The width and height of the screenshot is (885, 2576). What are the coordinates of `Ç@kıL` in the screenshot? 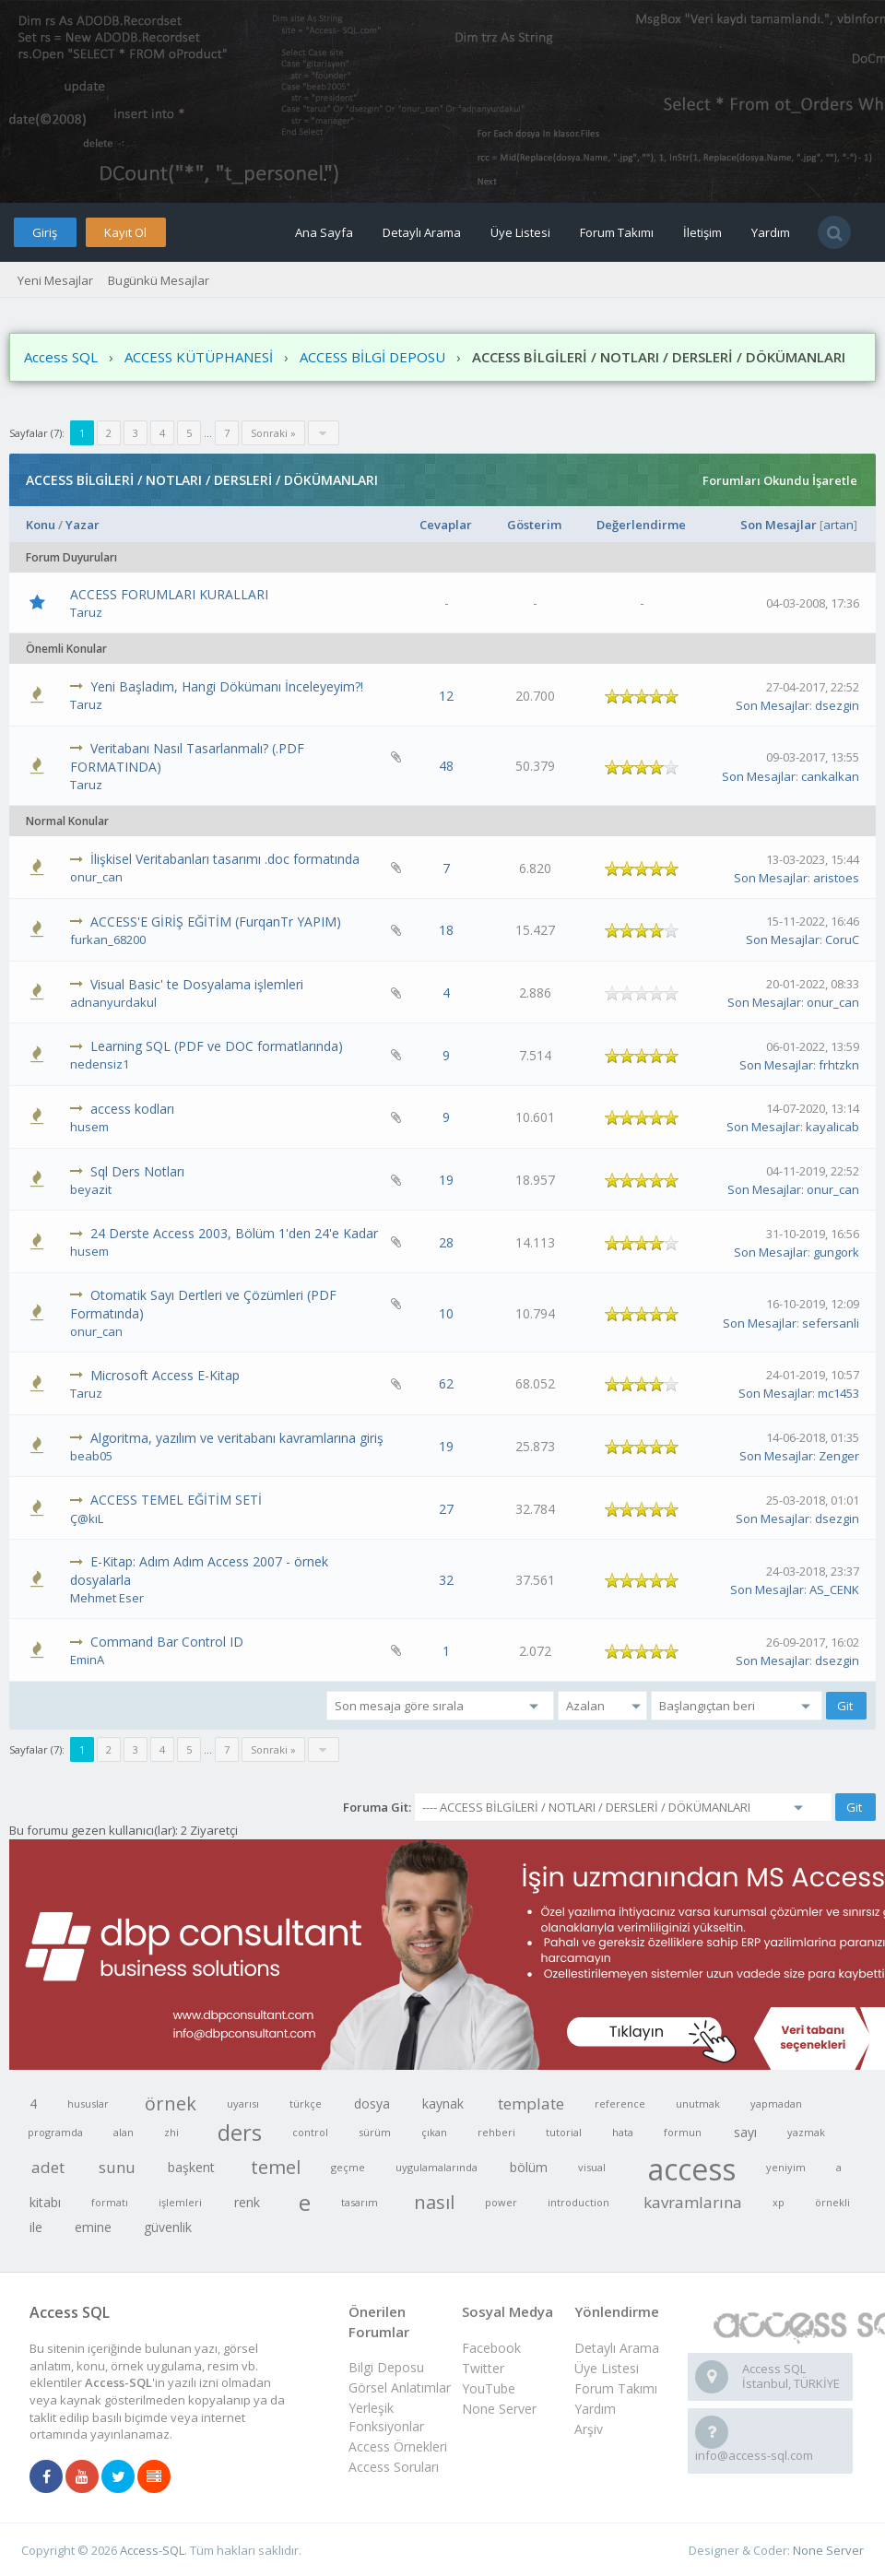 It's located at (86, 1518).